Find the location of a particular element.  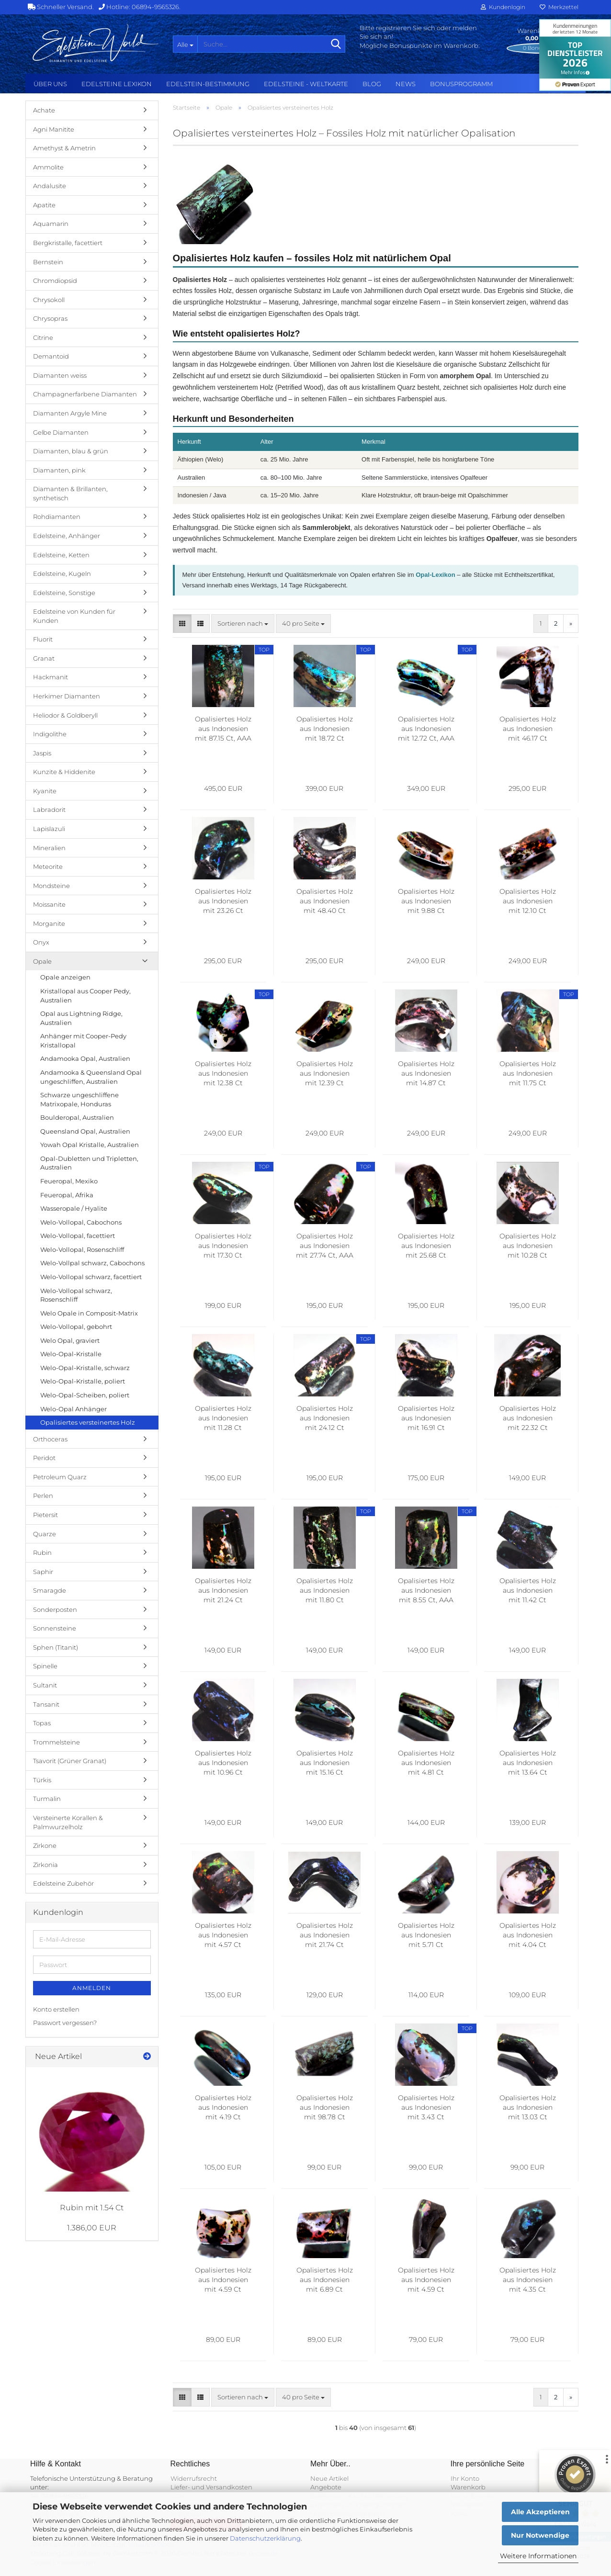

Über uns is located at coordinates (50, 84).